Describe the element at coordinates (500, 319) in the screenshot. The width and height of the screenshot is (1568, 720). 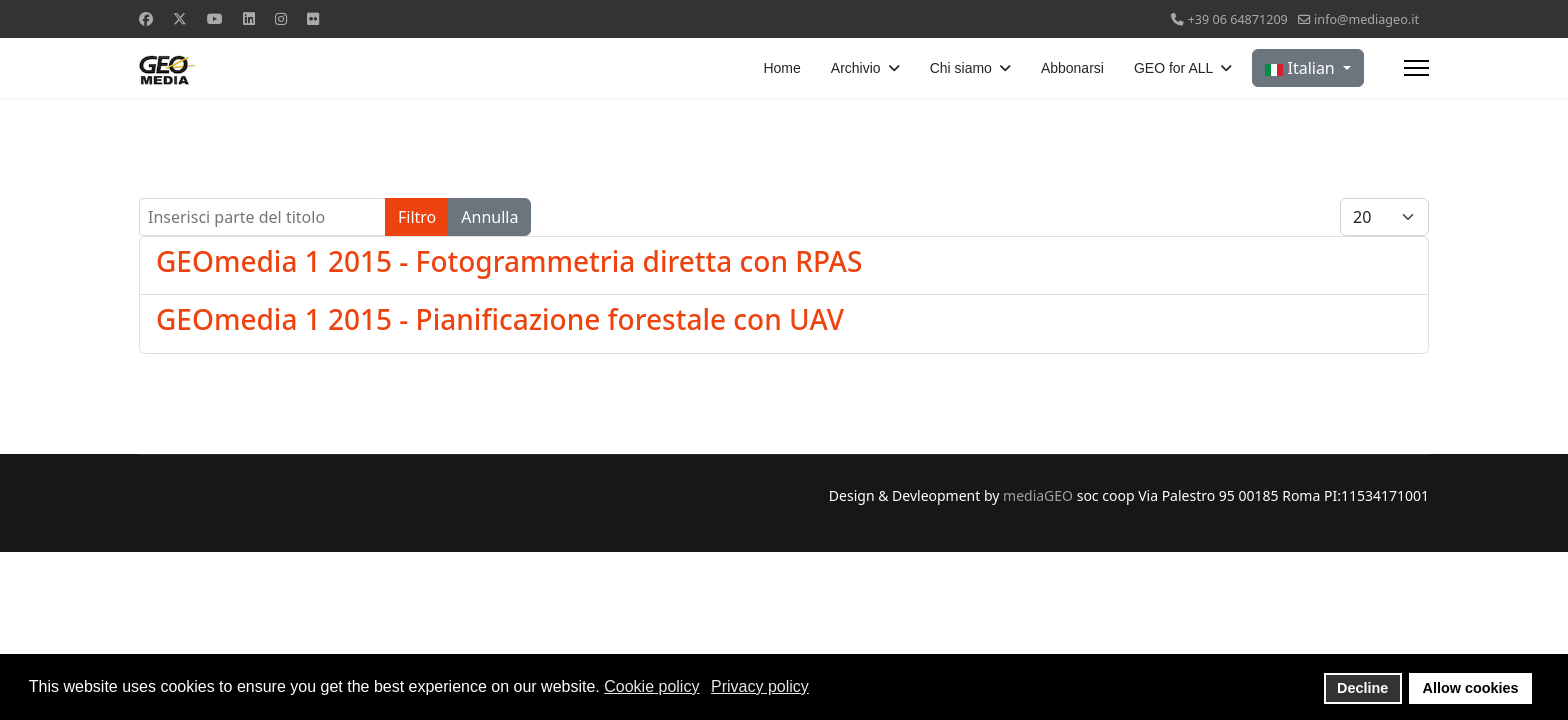
I see `GEOmedia 1 2015 - Pianificazione forestale con UAV` at that location.